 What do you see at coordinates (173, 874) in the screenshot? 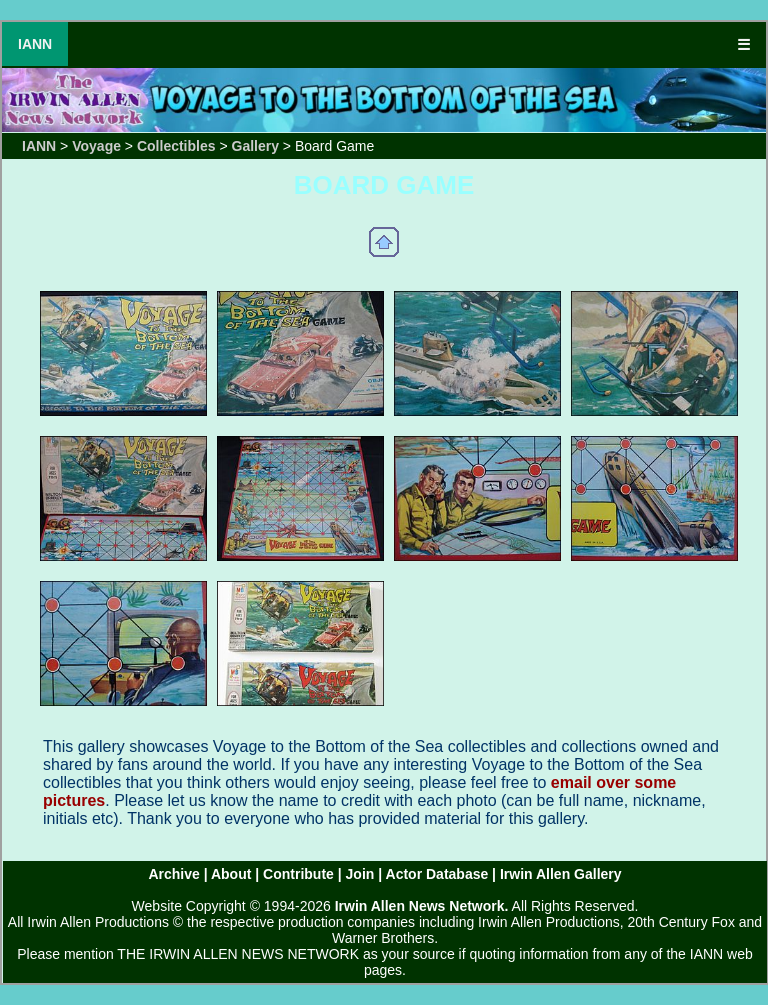
I see `Archive` at bounding box center [173, 874].